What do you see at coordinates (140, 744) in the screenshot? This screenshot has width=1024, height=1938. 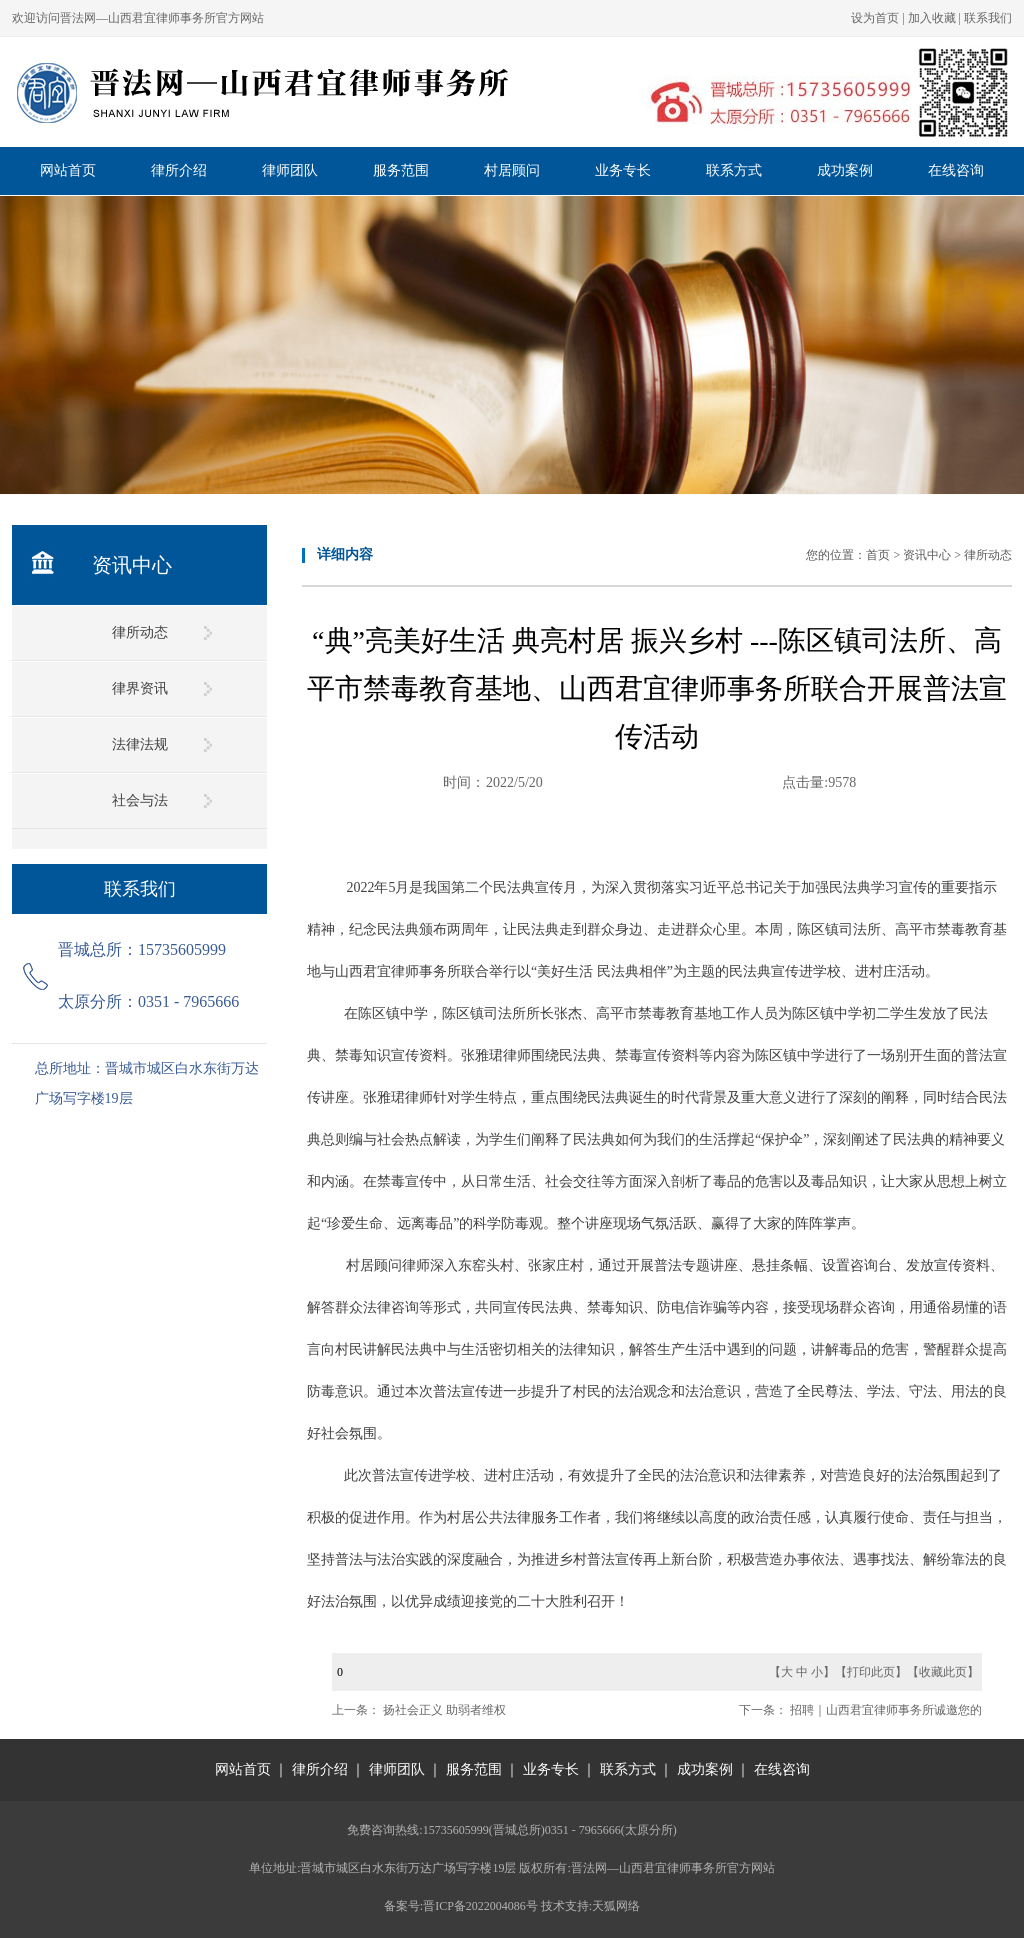 I see `法律法规` at bounding box center [140, 744].